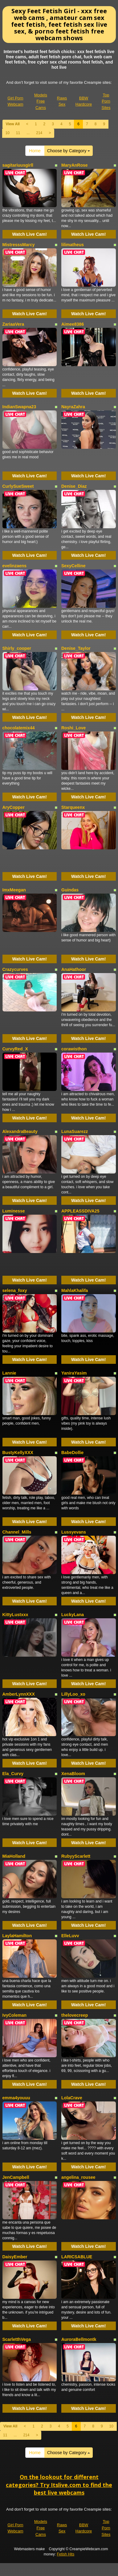 This screenshot has height=2576, width=118. I want to click on Home, so click(35, 150).